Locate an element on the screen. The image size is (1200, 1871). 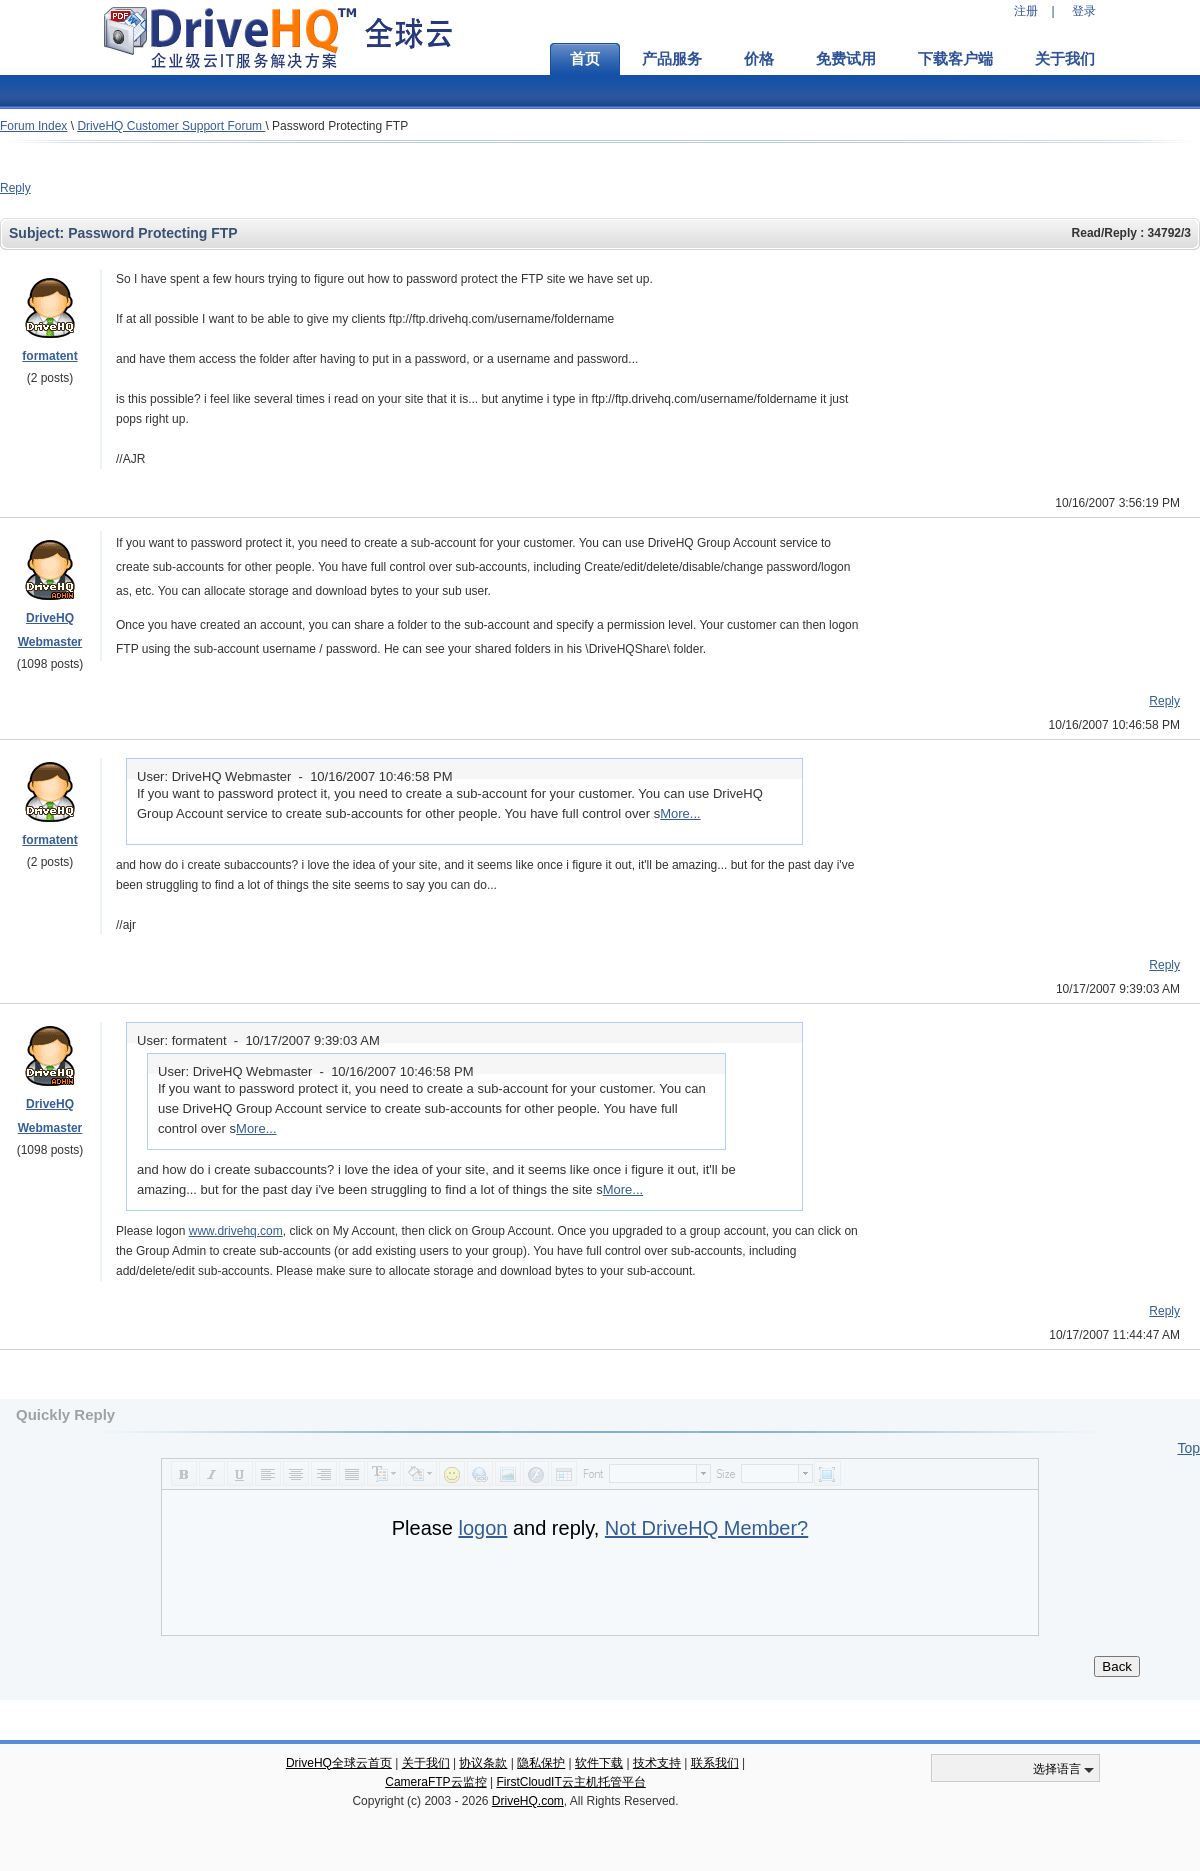
软件下载 is located at coordinates (599, 1763).